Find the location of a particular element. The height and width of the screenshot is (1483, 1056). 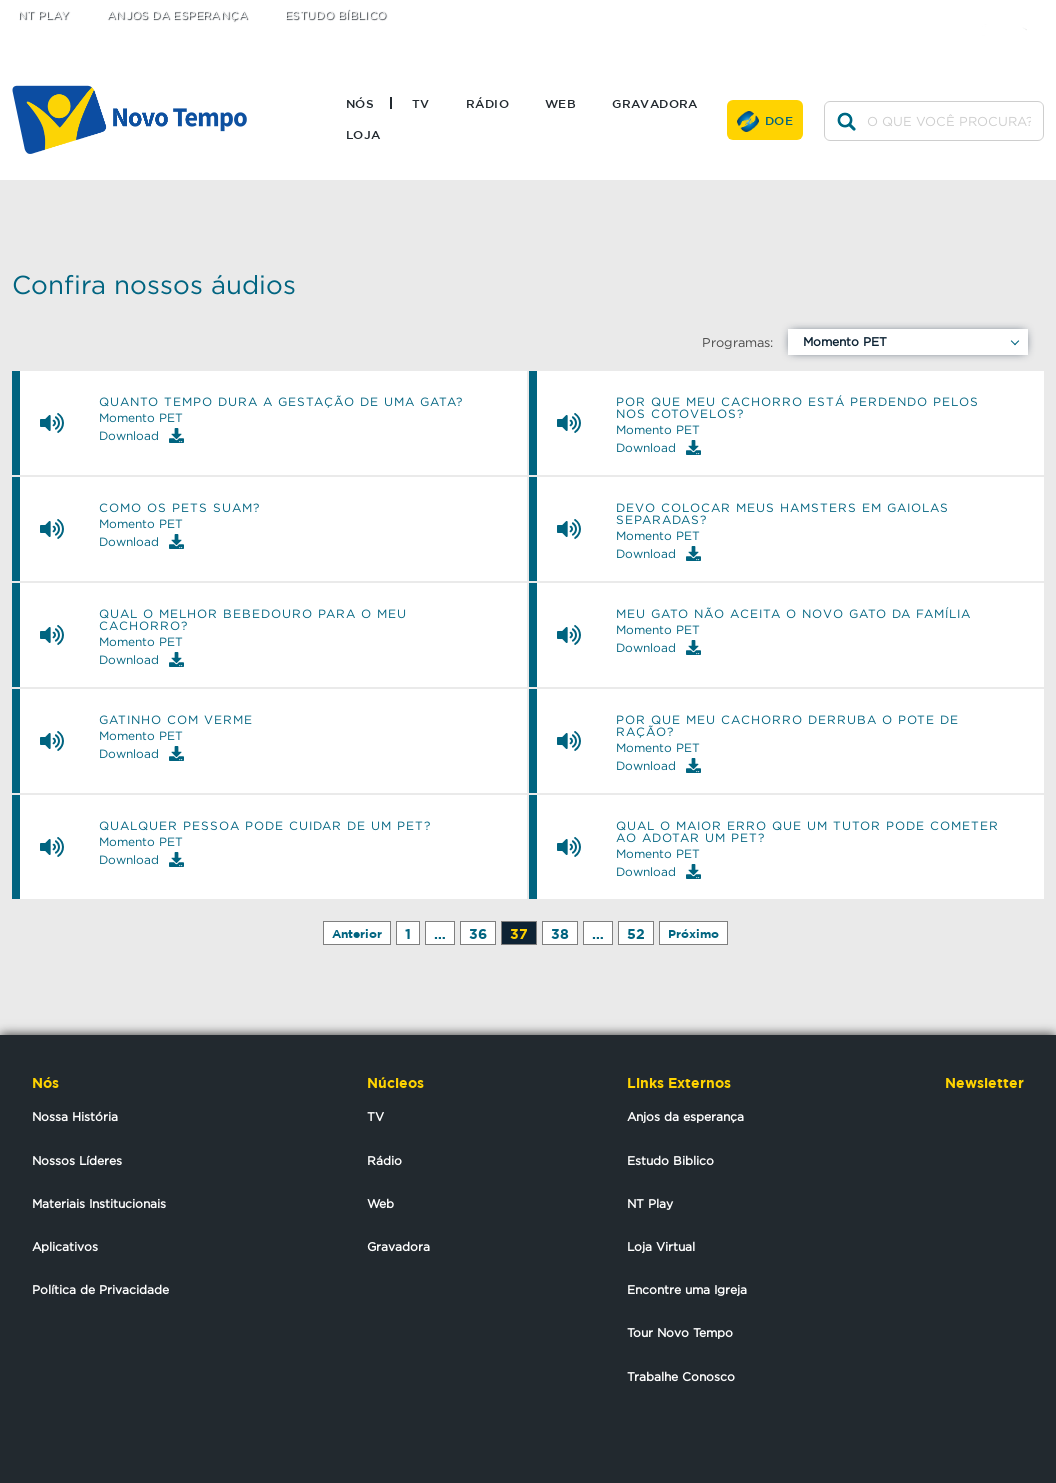

Loja is located at coordinates (363, 134).